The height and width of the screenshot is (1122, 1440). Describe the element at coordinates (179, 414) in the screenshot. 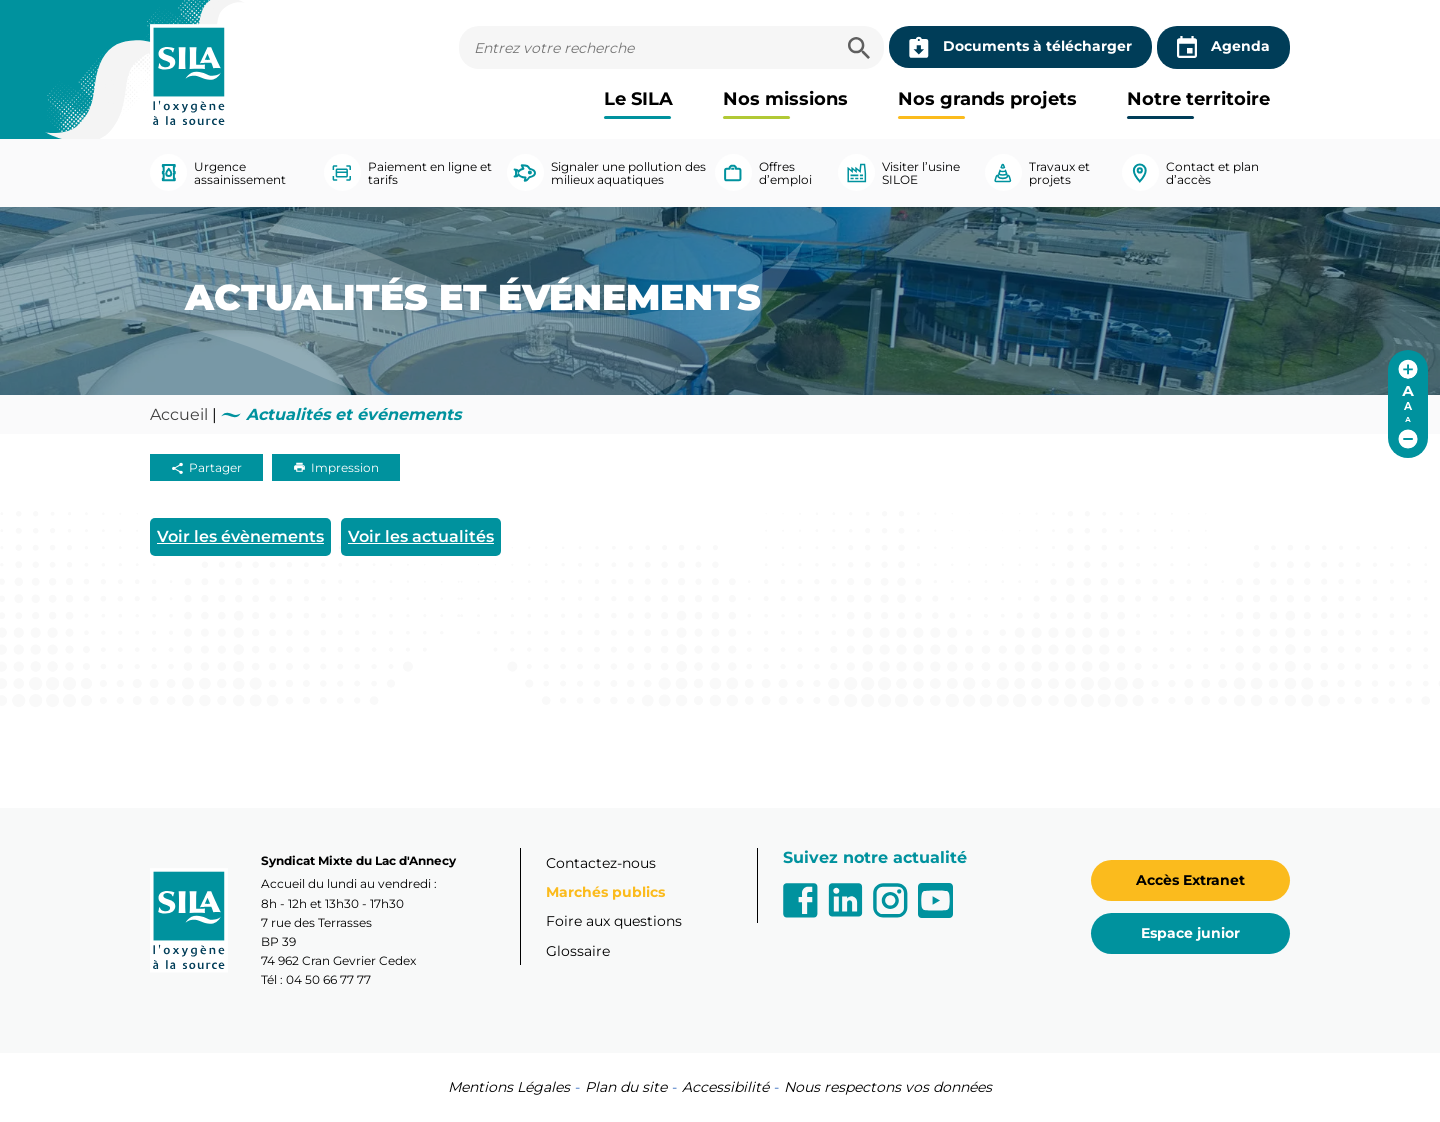

I see `Accueil` at that location.